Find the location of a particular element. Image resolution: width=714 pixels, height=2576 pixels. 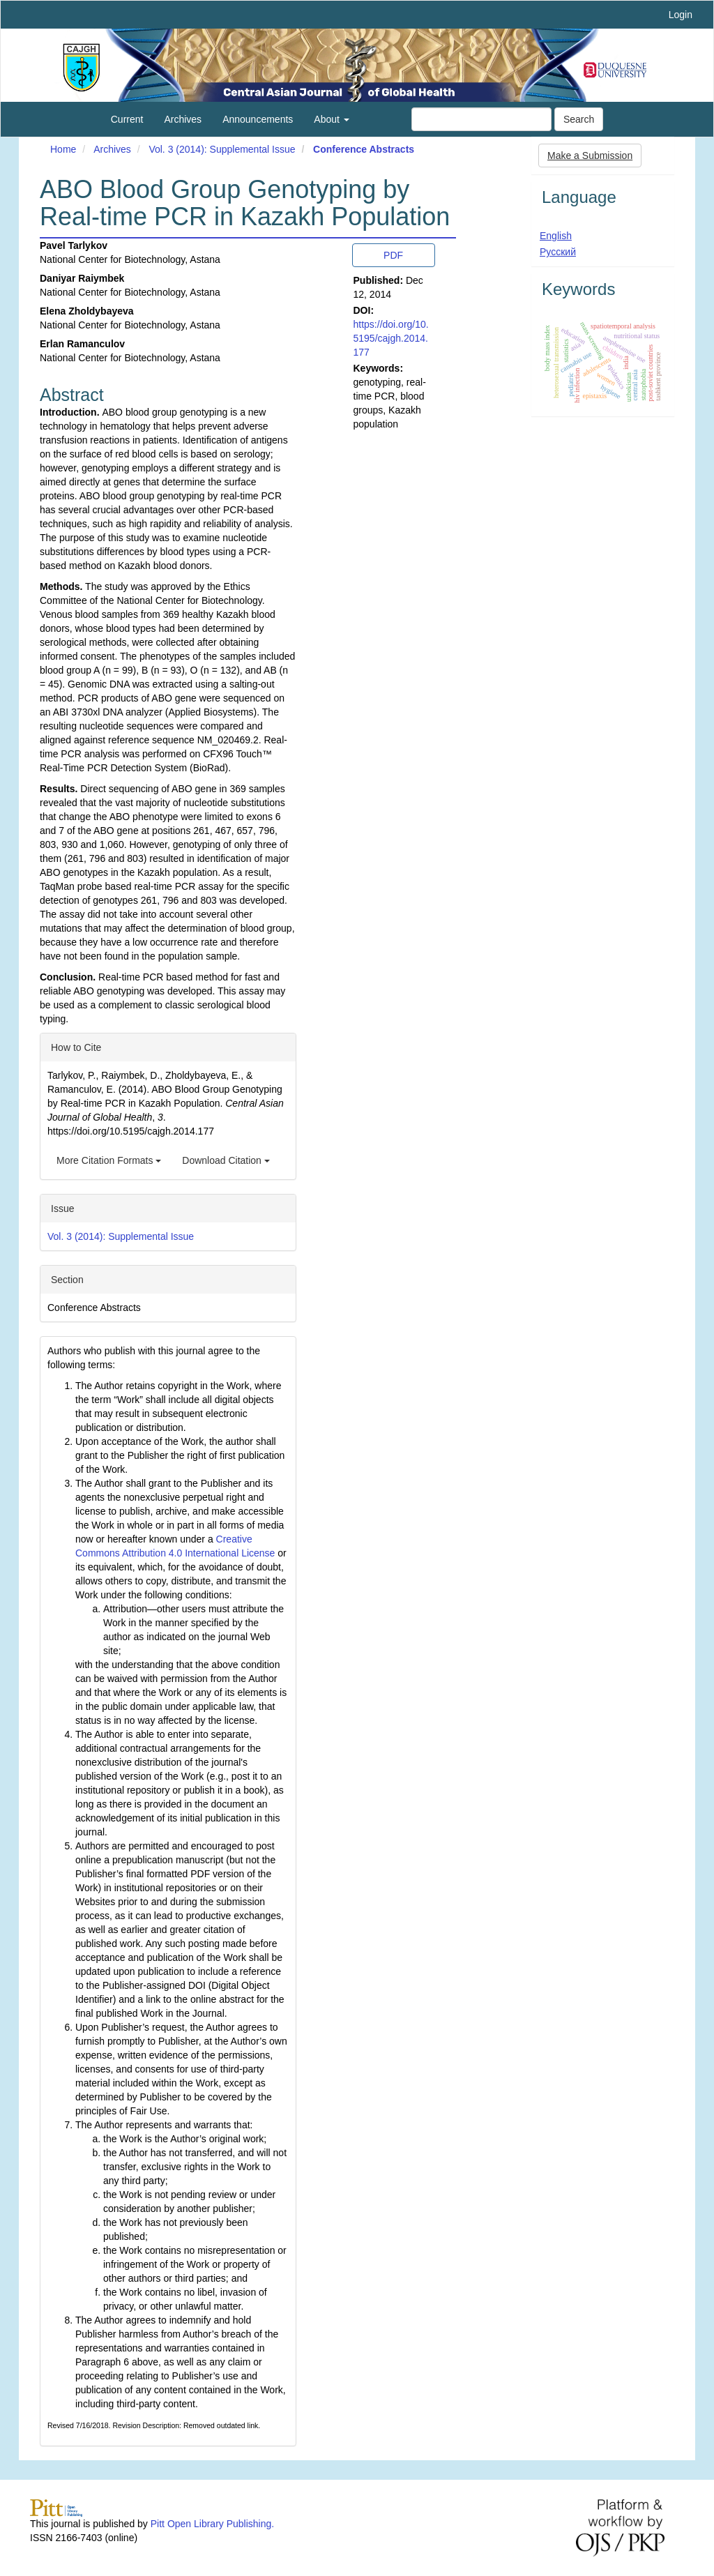

Search is located at coordinates (578, 119).